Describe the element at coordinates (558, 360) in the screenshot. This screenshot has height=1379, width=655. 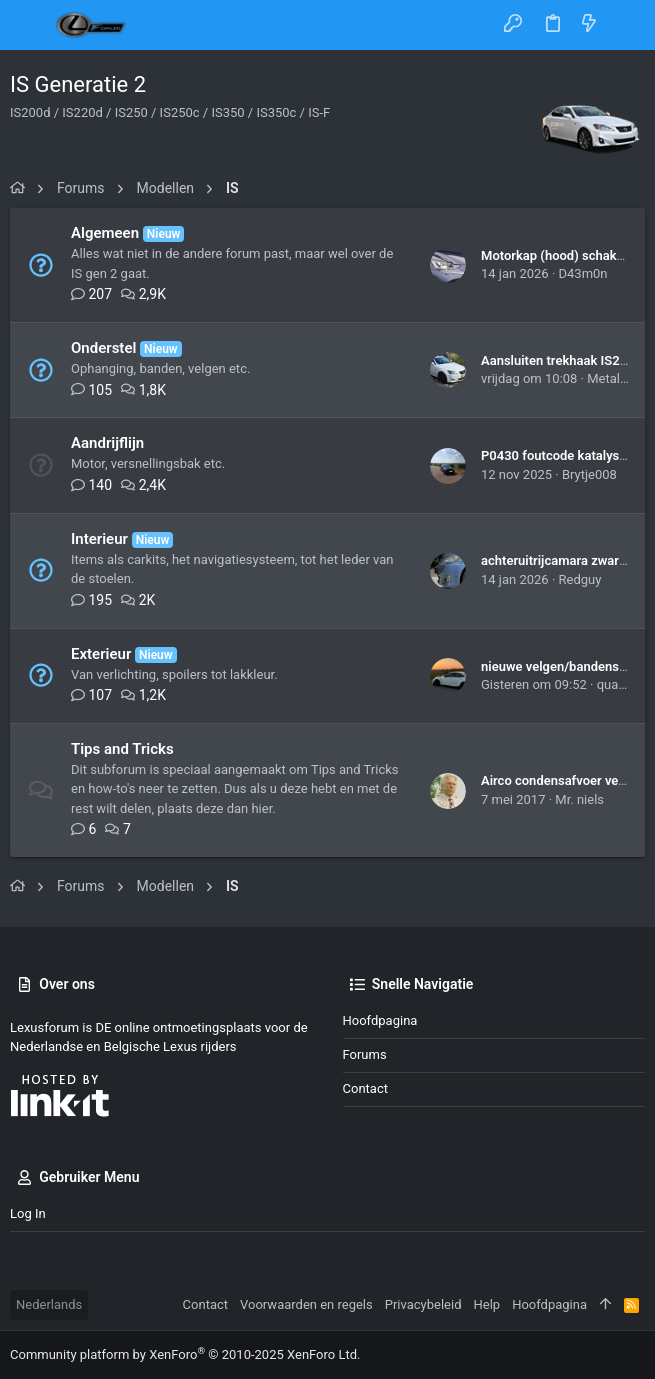
I see `Aansluiten trekhaak IS250` at that location.